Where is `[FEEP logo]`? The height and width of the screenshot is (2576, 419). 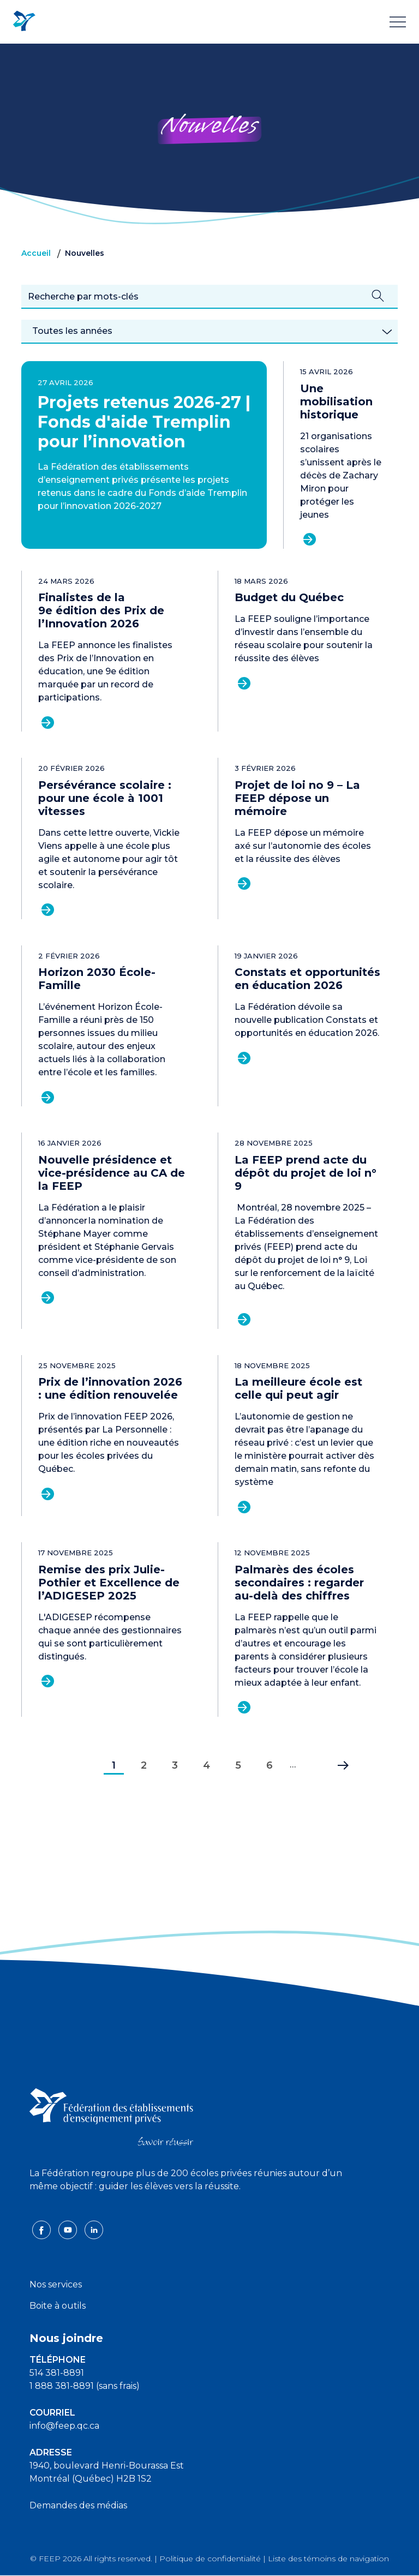 [FEEP logo] is located at coordinates (111, 2116).